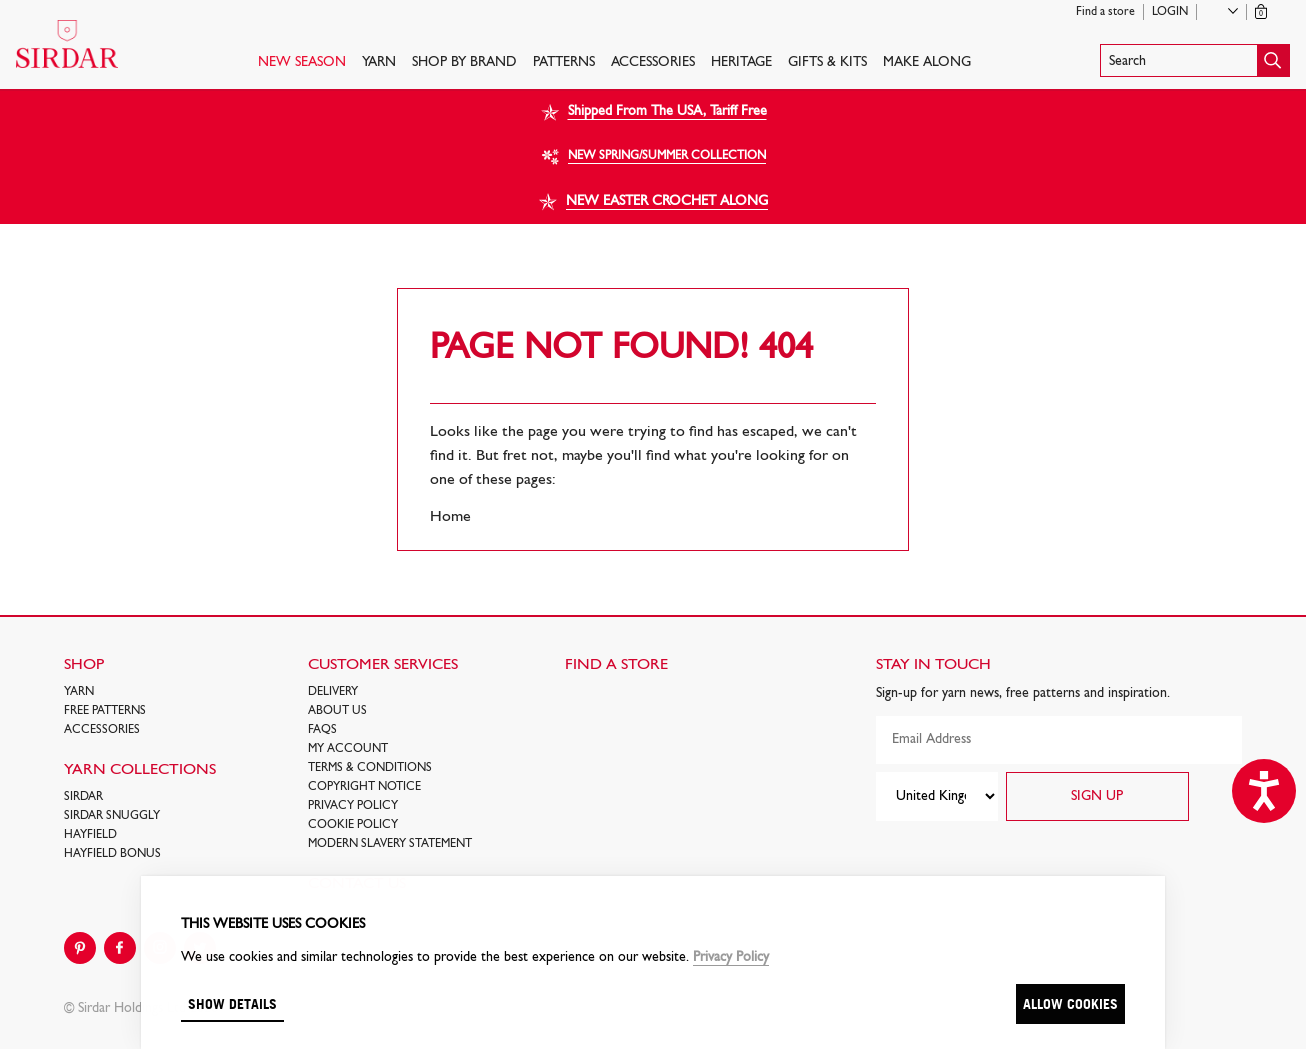 This screenshot has width=1306, height=1049. I want to click on Home, so click(450, 517).